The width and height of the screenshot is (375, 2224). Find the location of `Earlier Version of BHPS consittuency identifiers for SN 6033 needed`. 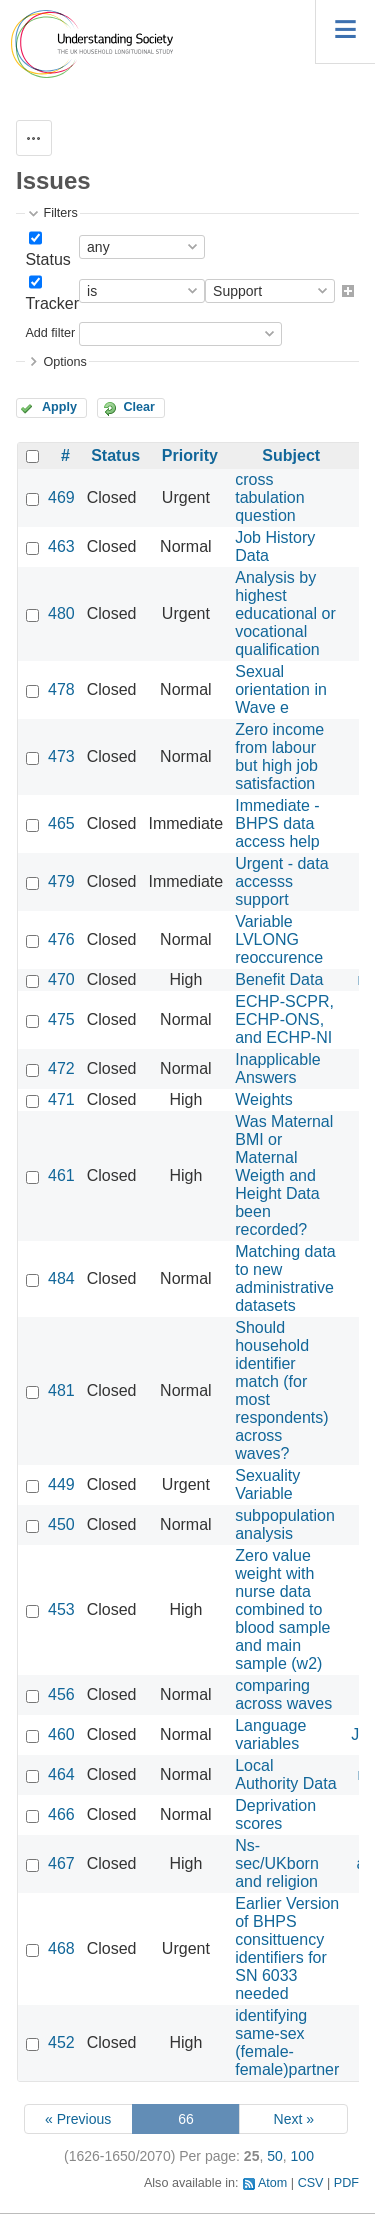

Earlier Version of BHPS consittuency identifiers for SN 6033 needed is located at coordinates (287, 1948).